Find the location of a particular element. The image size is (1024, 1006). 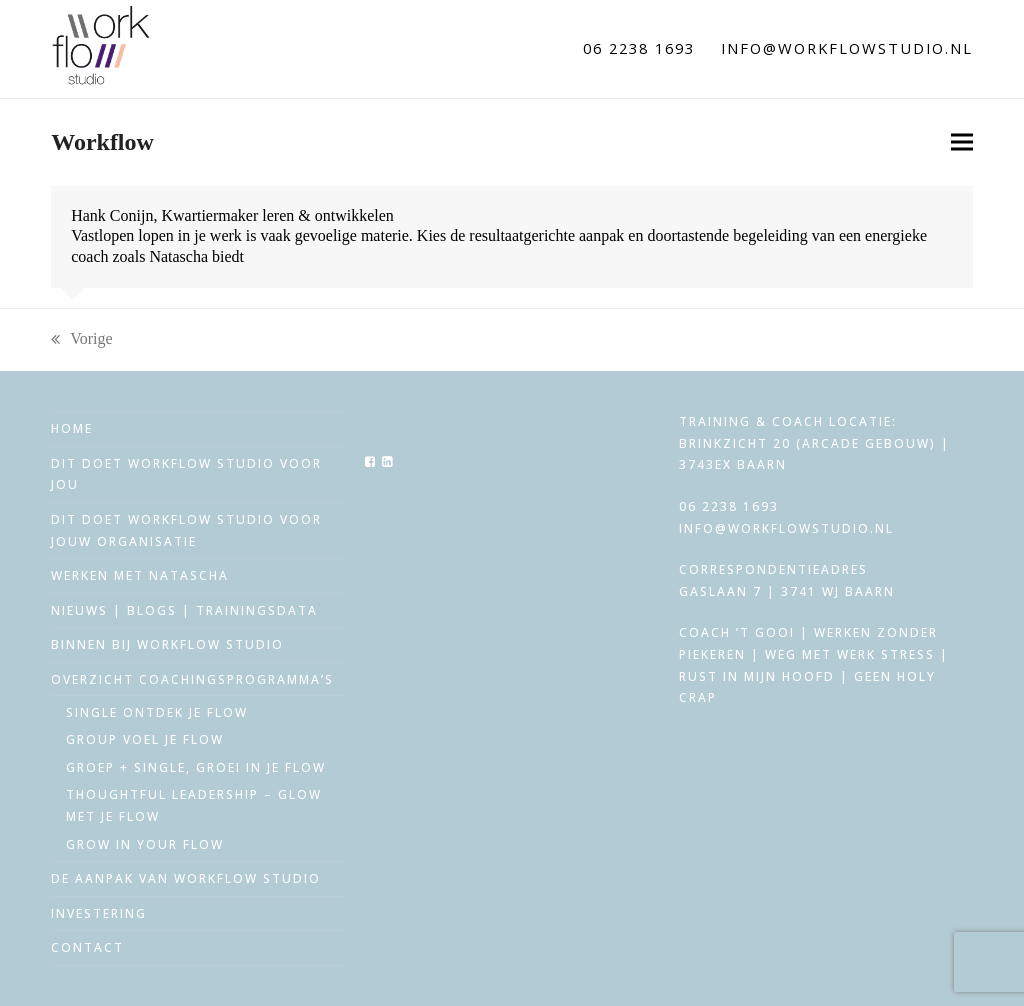

Investering is located at coordinates (99, 913).